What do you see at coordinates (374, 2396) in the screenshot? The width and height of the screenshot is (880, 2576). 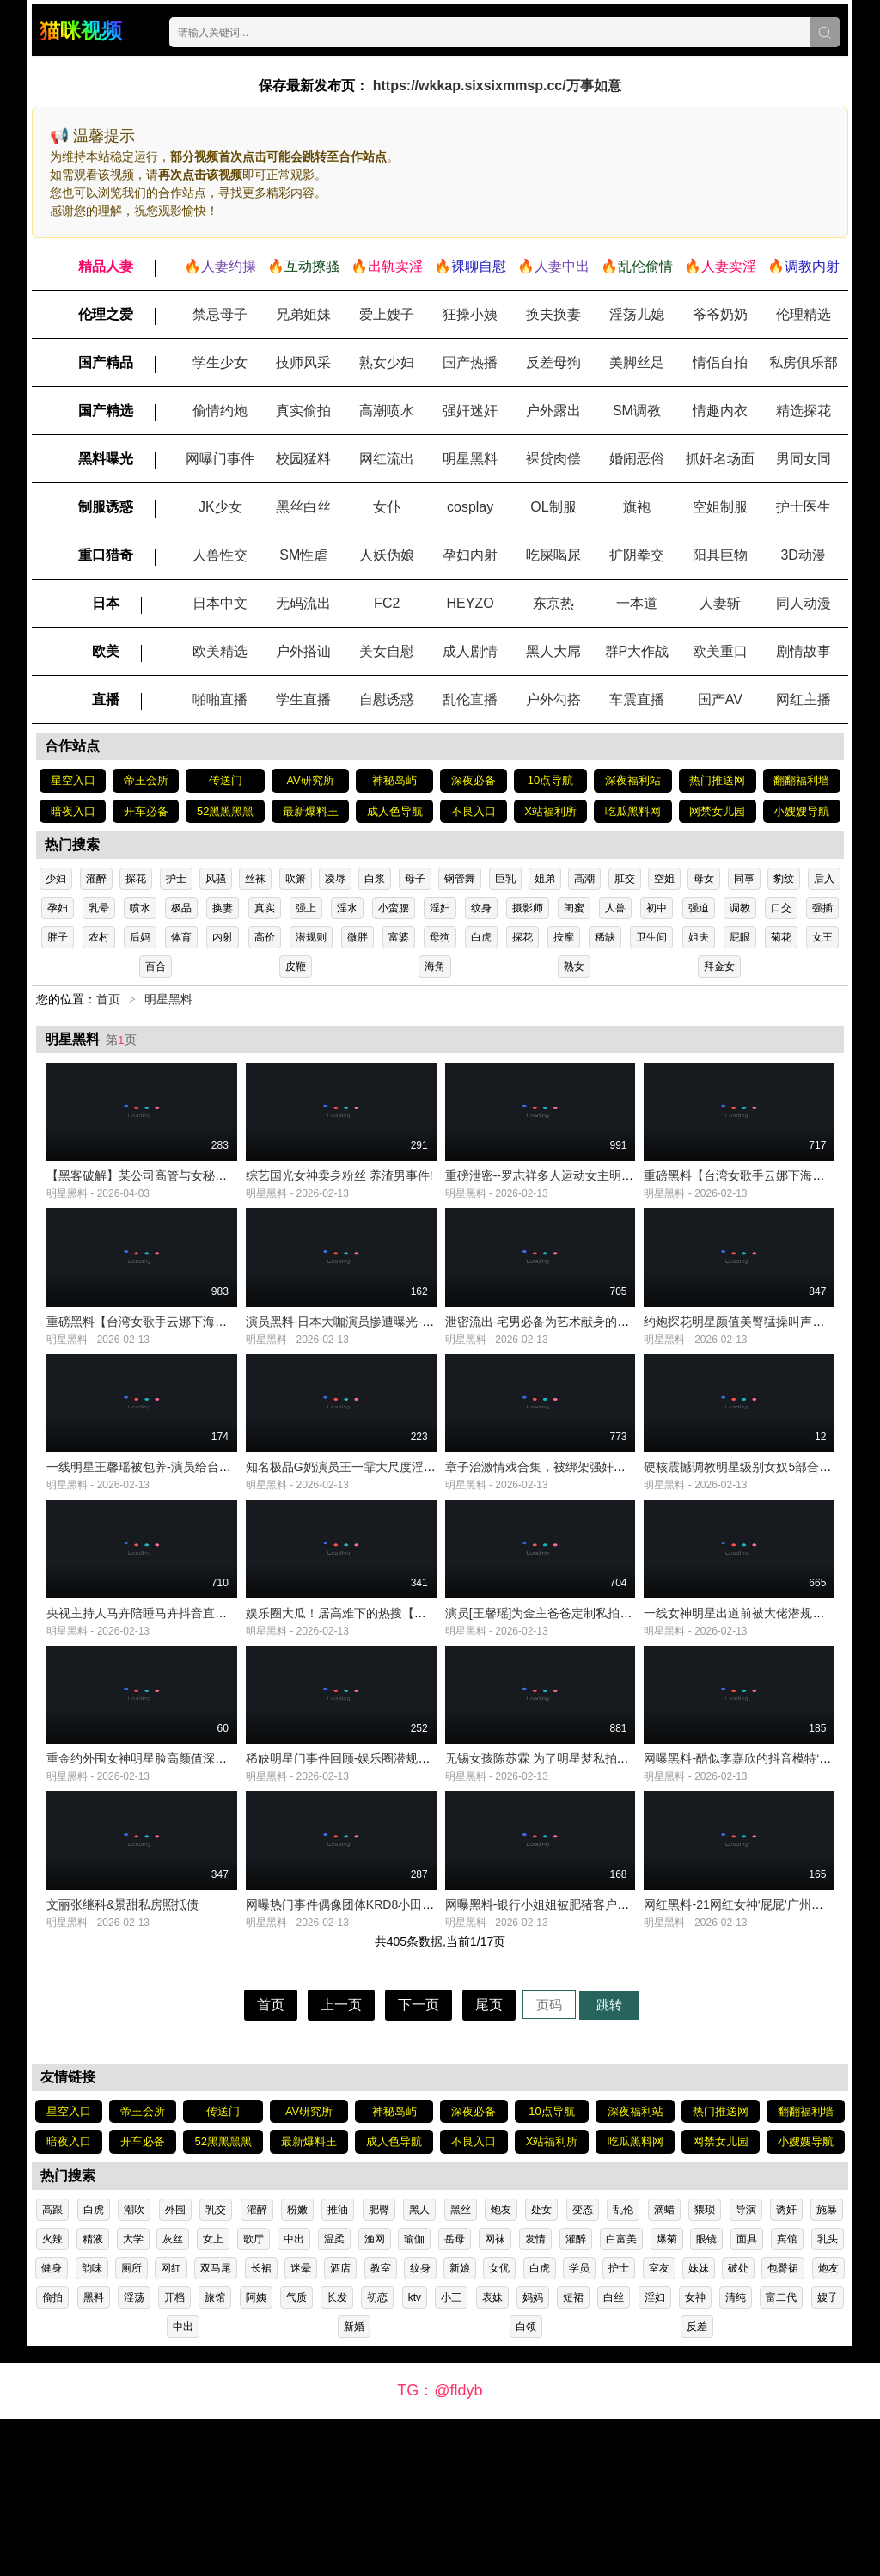 I see `渔网` at bounding box center [374, 2396].